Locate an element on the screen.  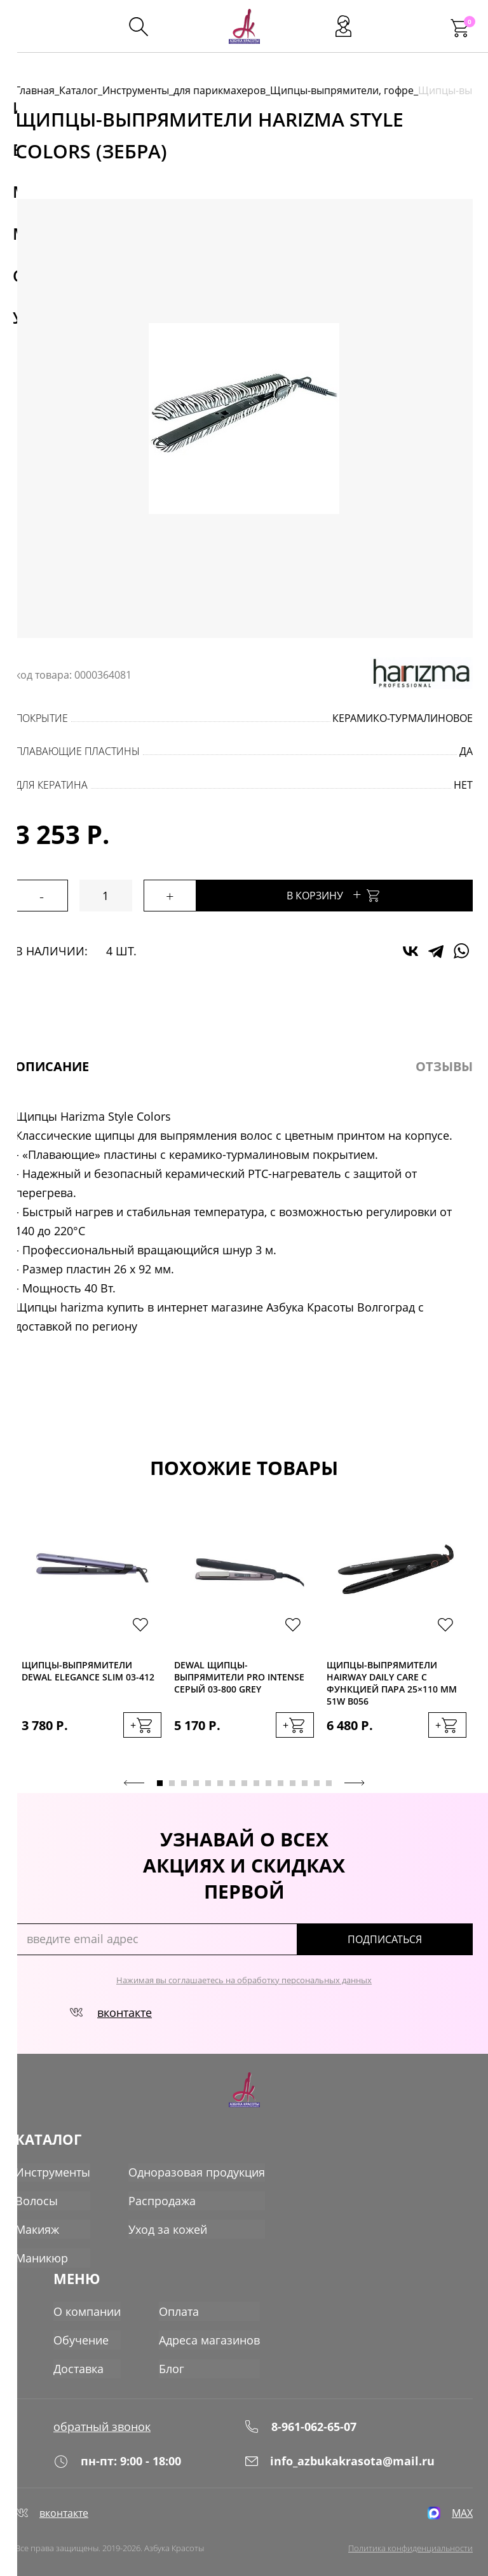
Нажимая вы соглашаетесь на обработку персональных данных is located at coordinates (244, 1977).